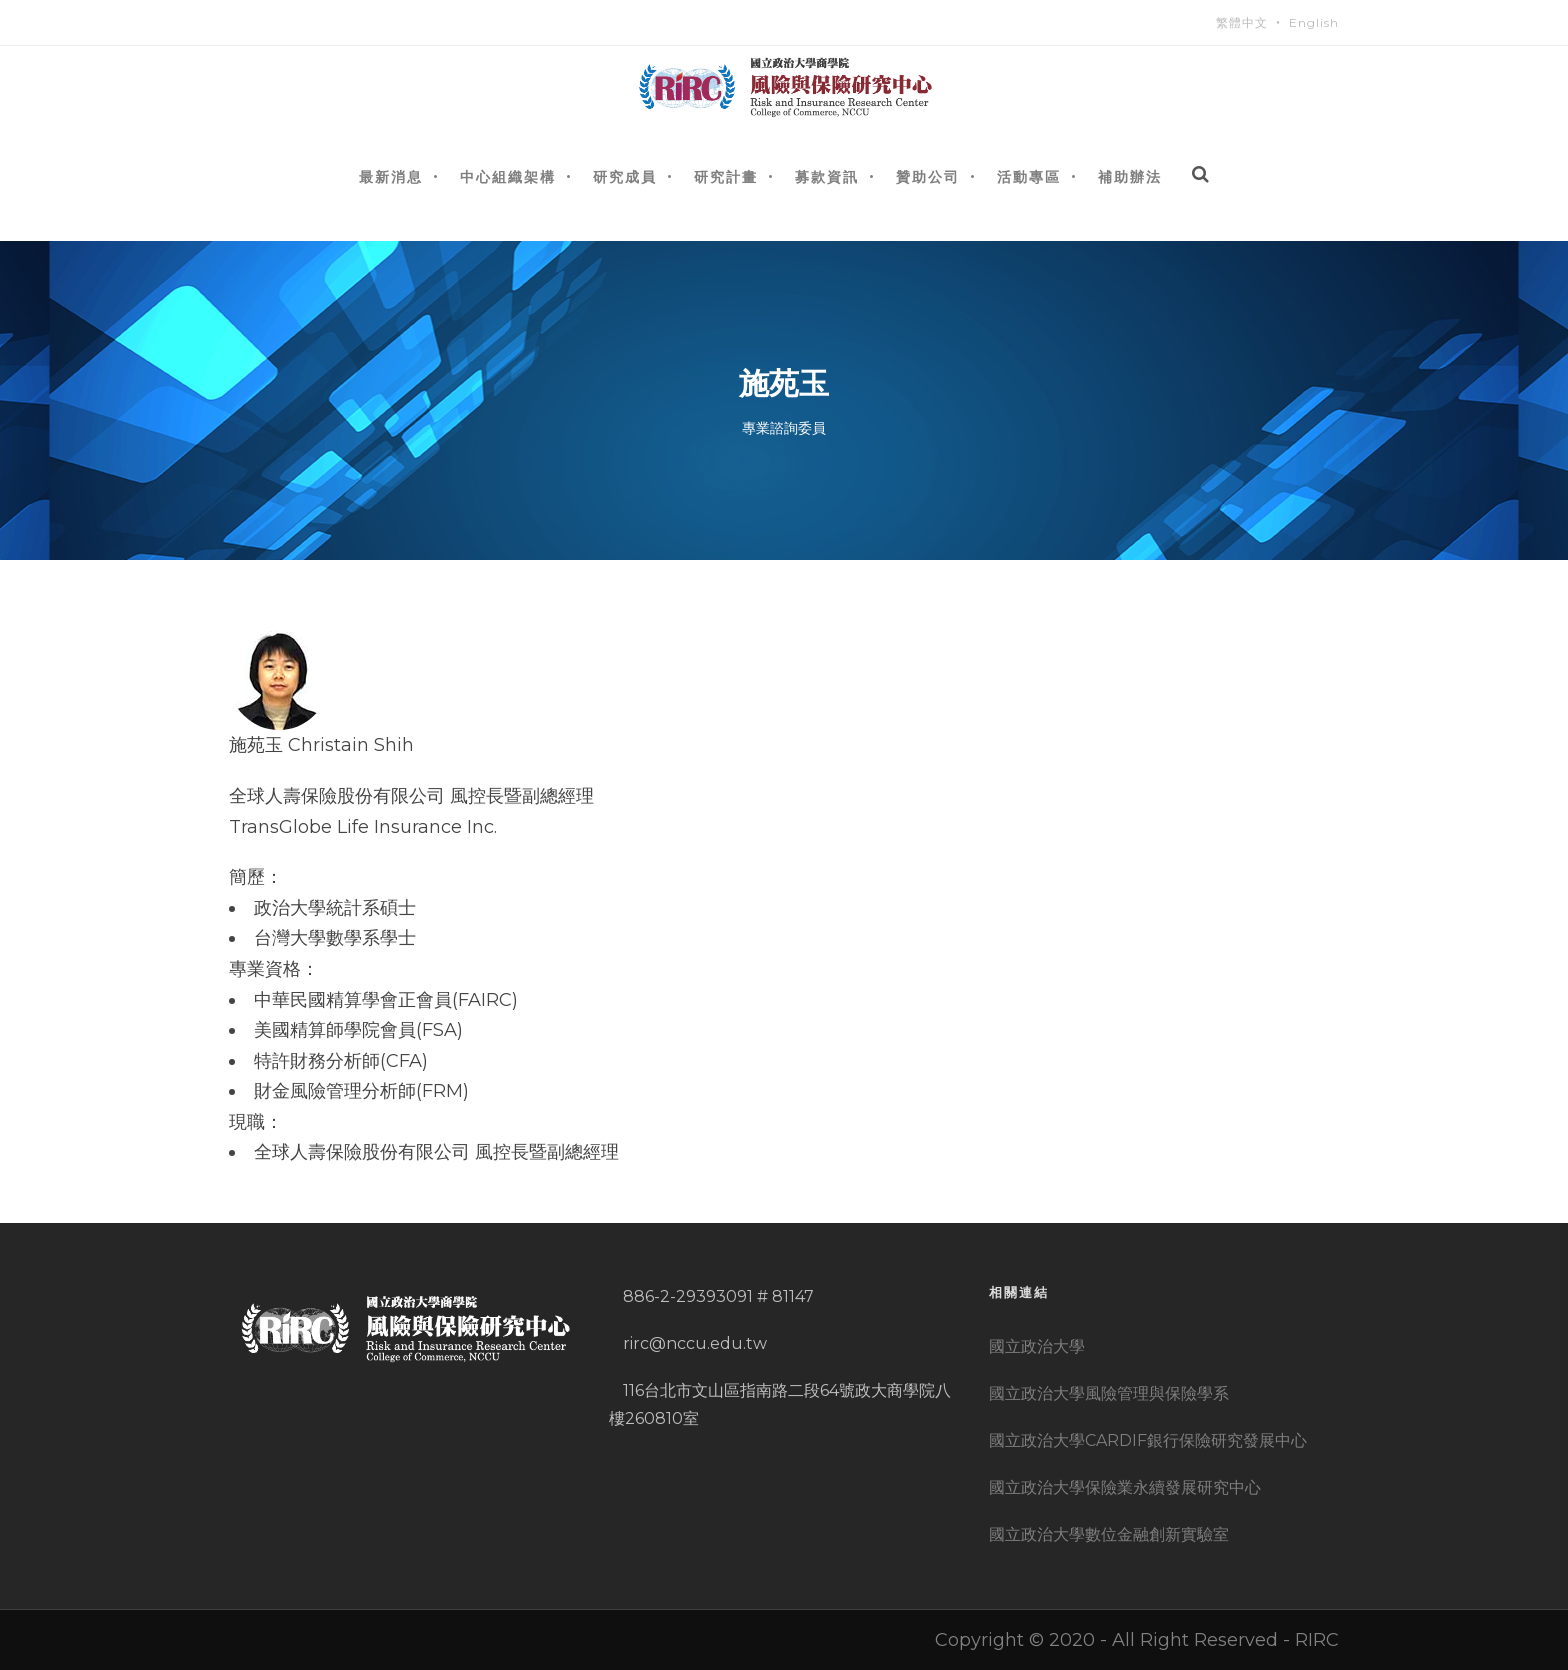 The width and height of the screenshot is (1568, 1670). What do you see at coordinates (827, 176) in the screenshot?
I see `募款資訊` at bounding box center [827, 176].